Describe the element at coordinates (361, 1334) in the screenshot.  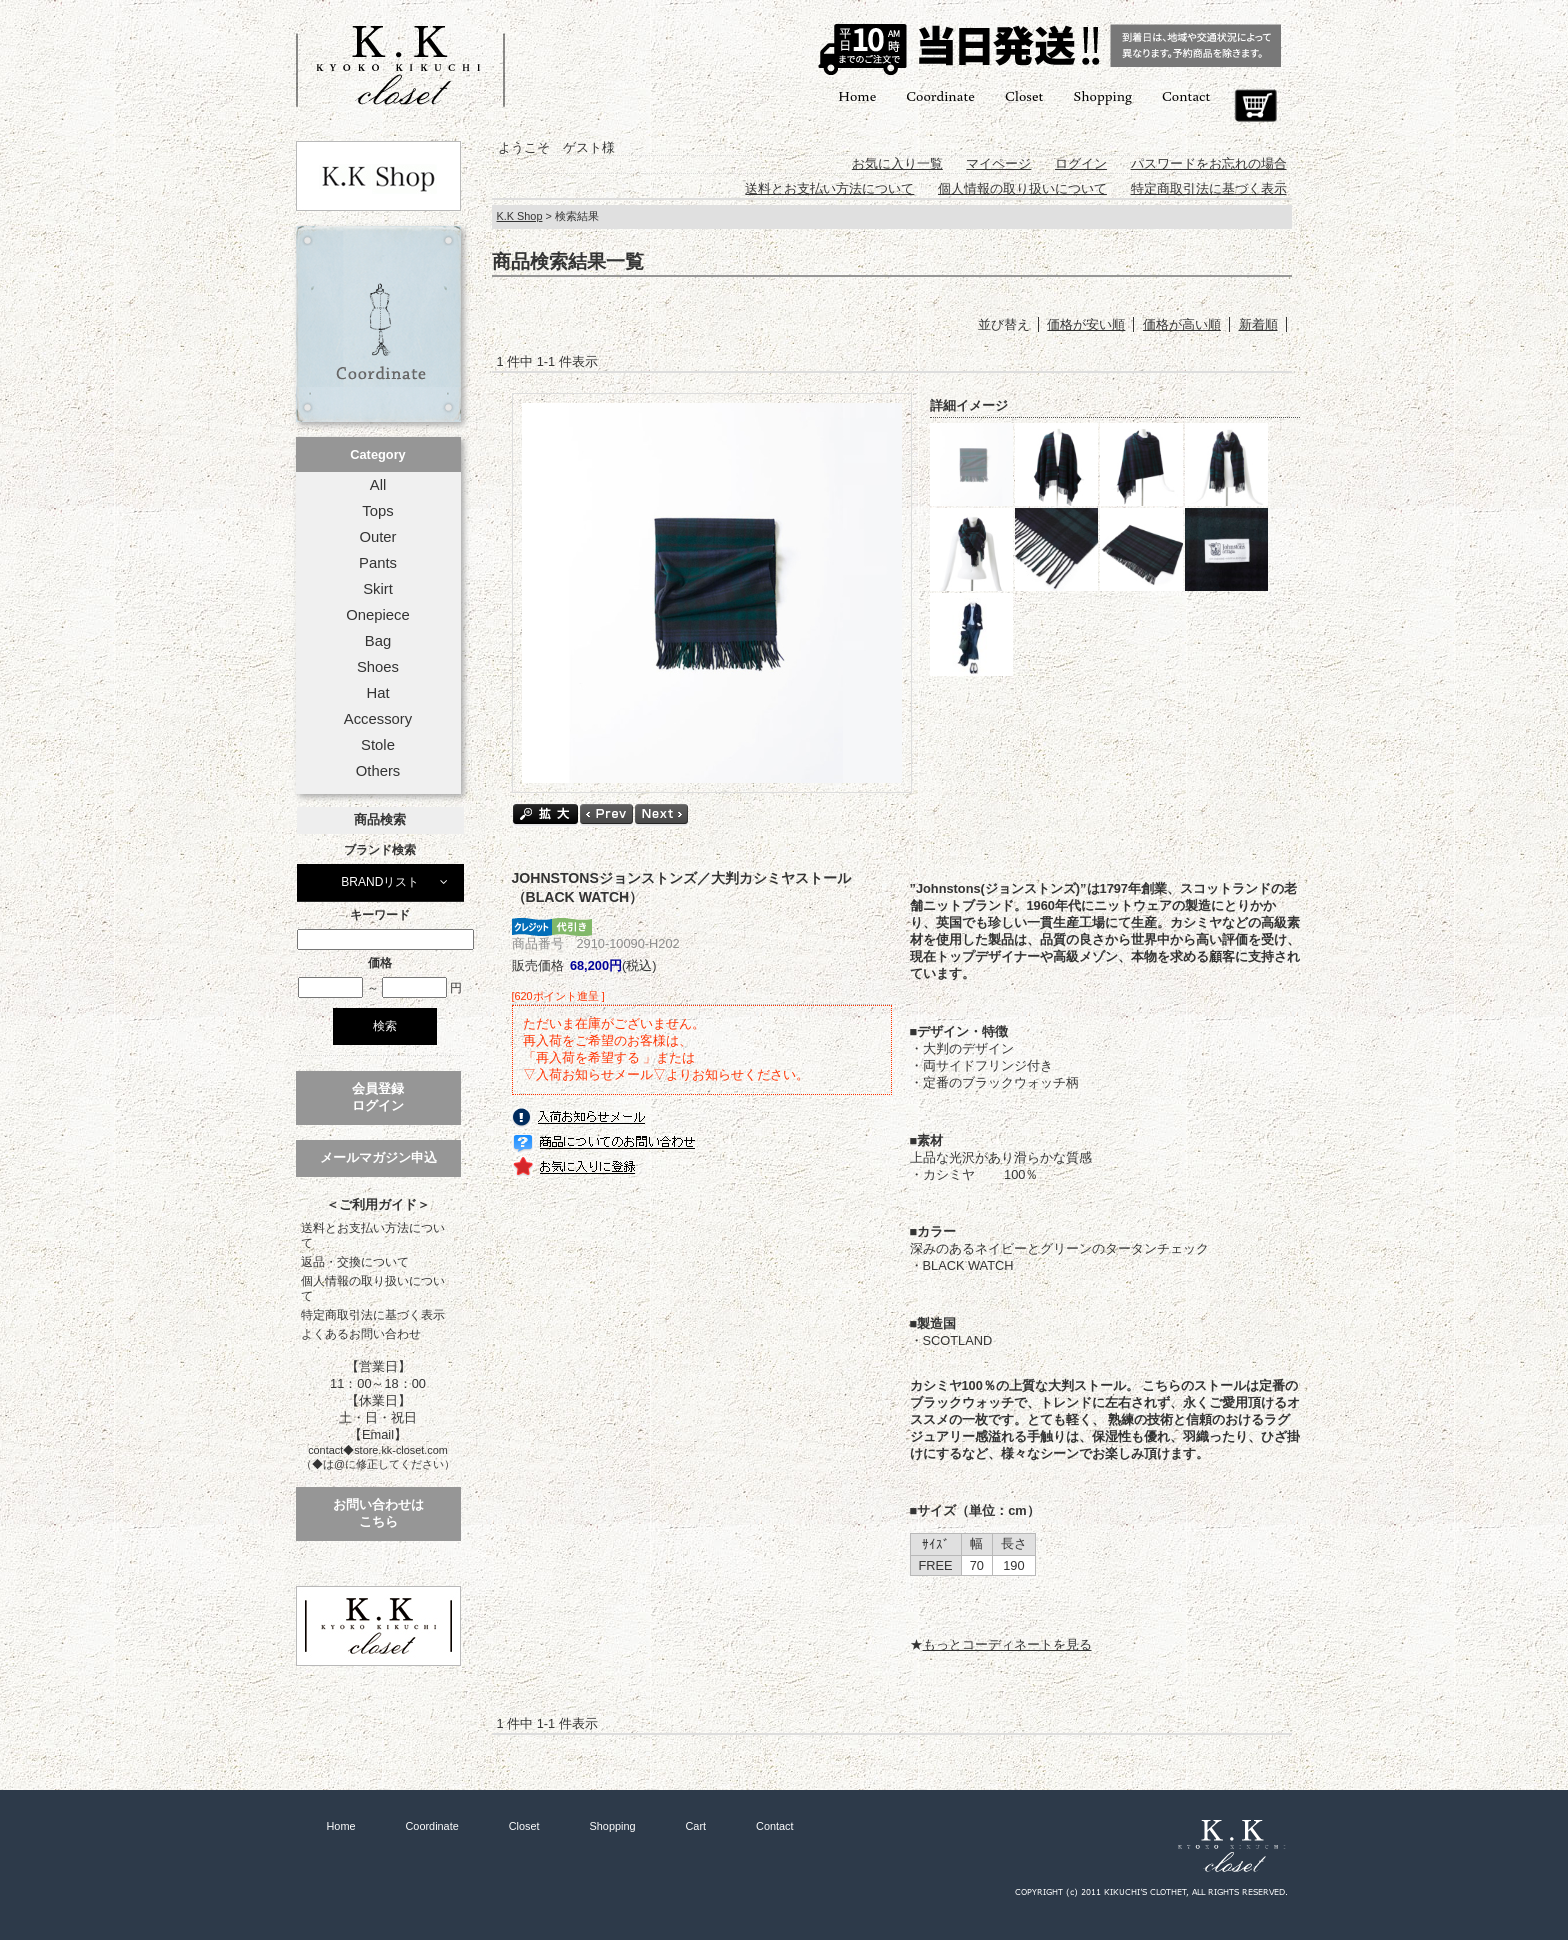
I see `よくあるお問い合わせ` at that location.